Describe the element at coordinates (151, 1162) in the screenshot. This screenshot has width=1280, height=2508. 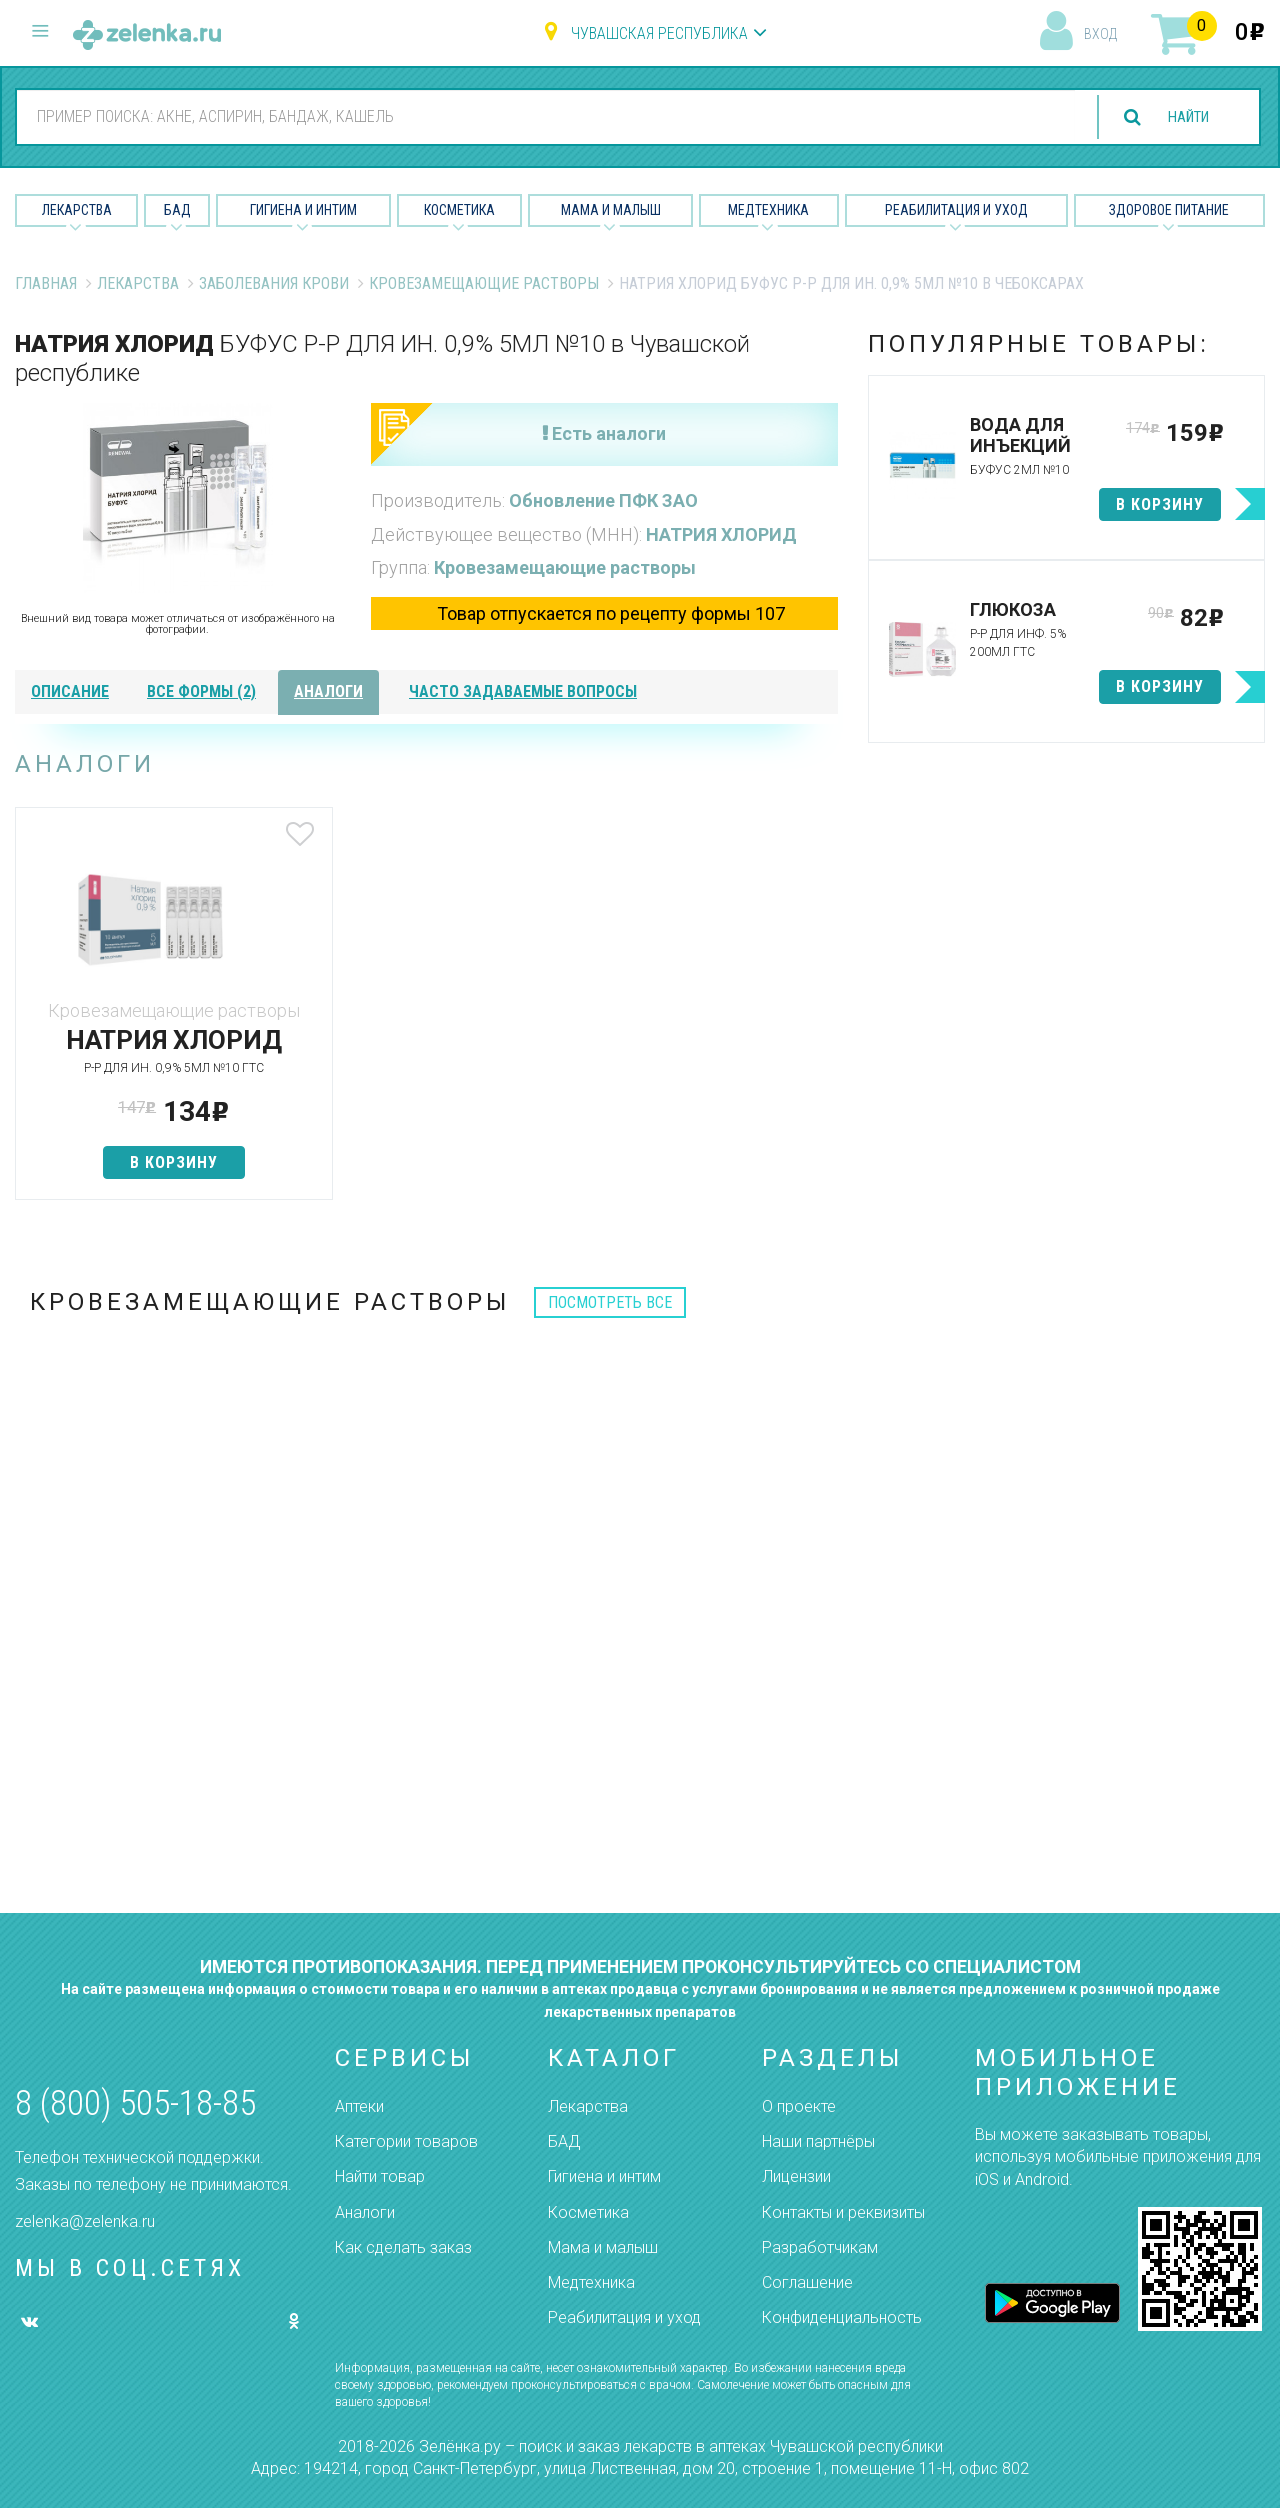
I see `в корзину` at that location.